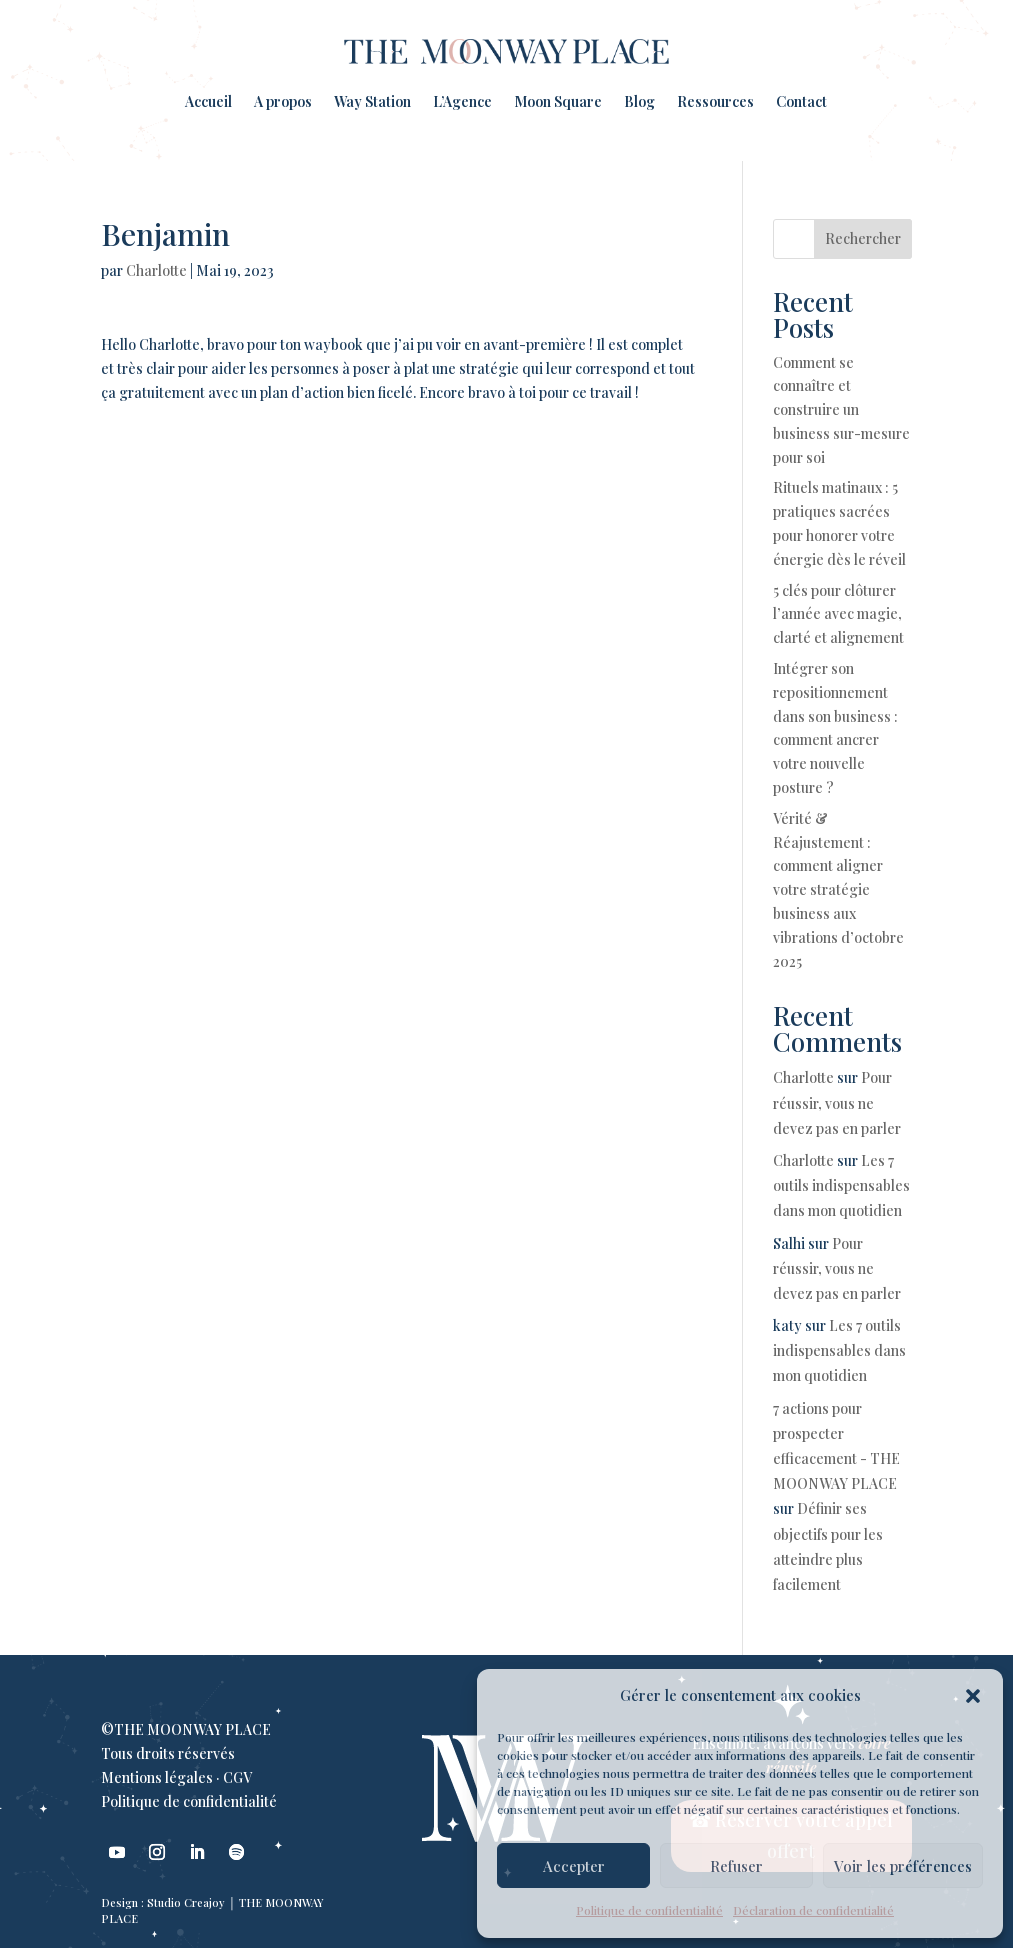 This screenshot has height=1948, width=1013. I want to click on A propos, so click(283, 101).